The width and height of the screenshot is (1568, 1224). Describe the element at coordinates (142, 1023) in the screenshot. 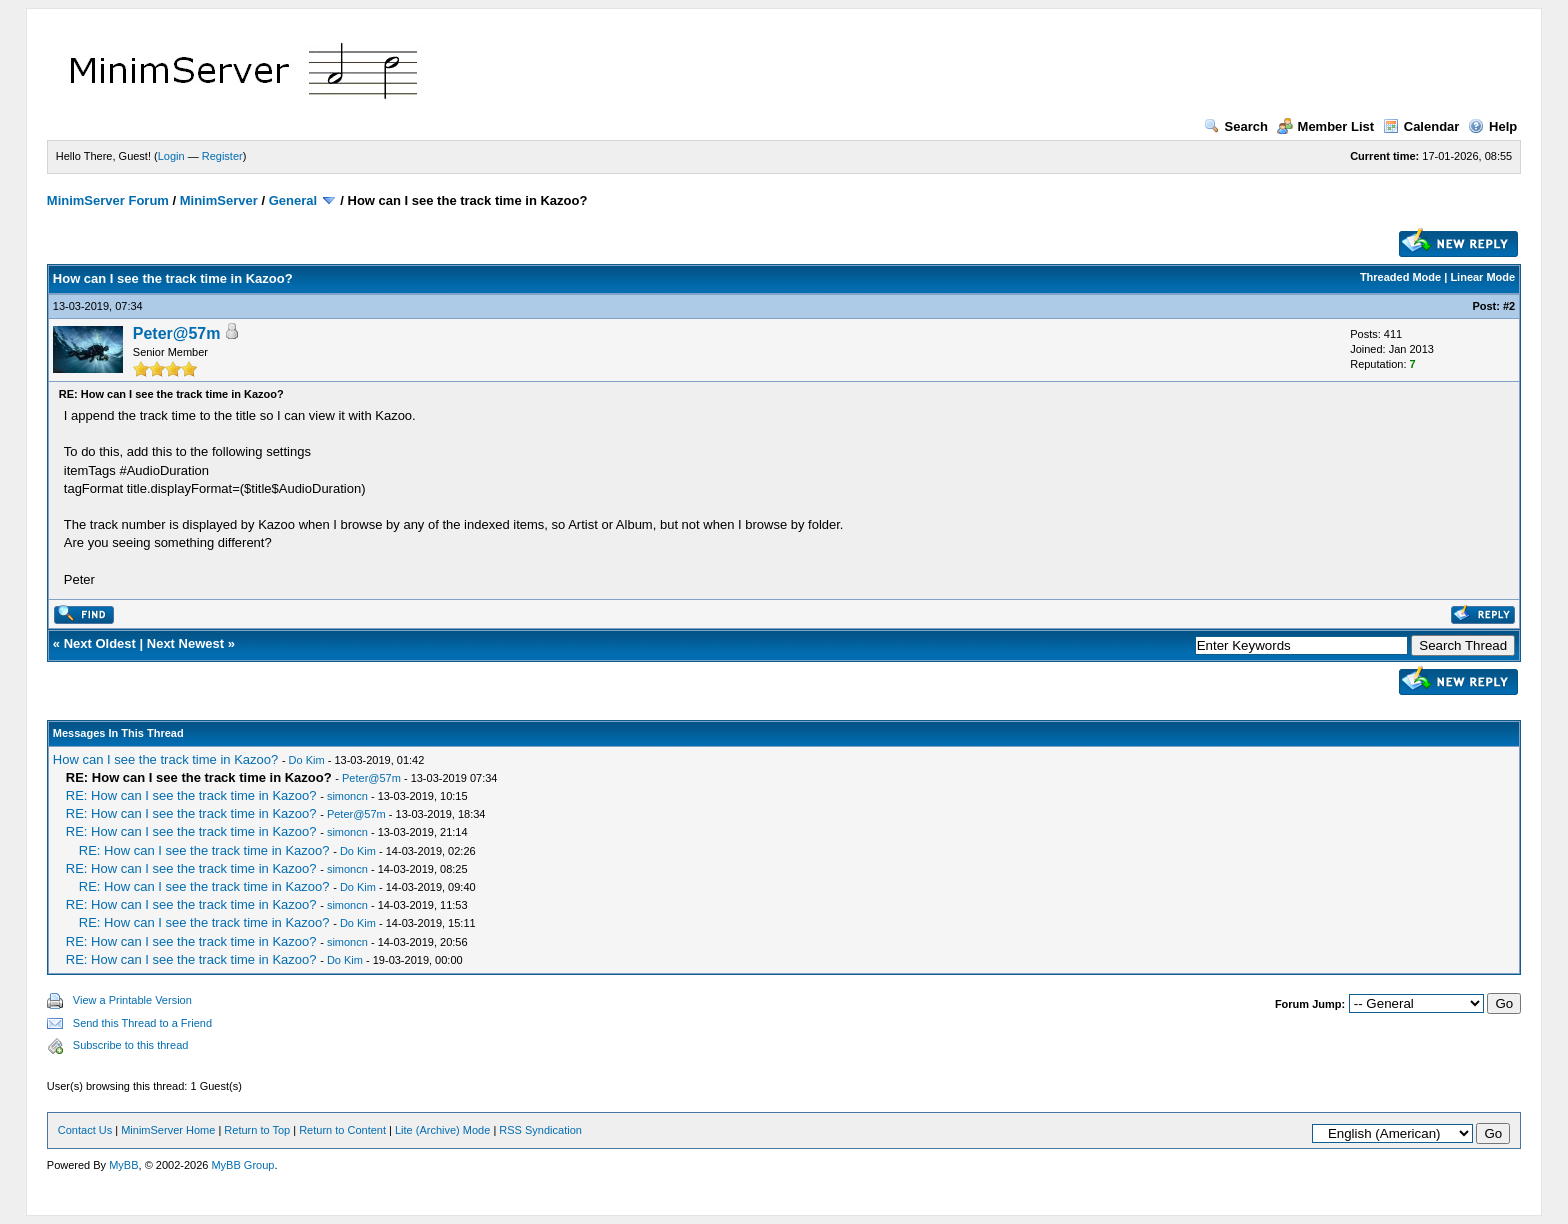

I see `Send this Thread to a Friend` at that location.